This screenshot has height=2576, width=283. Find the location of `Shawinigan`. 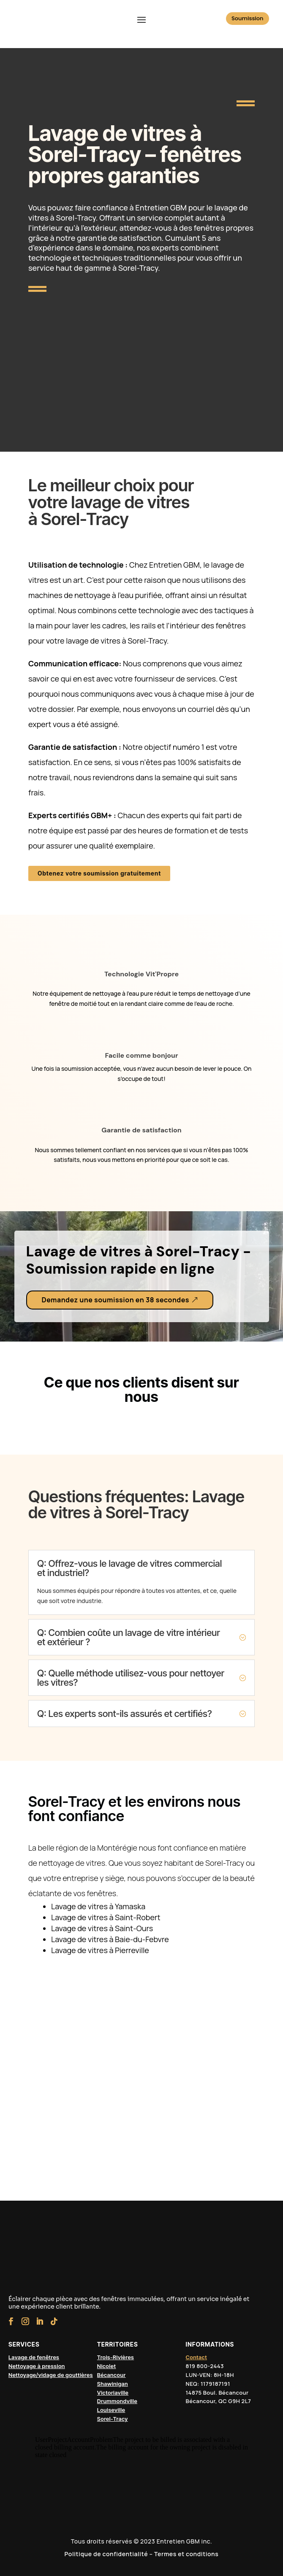

Shawinigan is located at coordinates (112, 2383).